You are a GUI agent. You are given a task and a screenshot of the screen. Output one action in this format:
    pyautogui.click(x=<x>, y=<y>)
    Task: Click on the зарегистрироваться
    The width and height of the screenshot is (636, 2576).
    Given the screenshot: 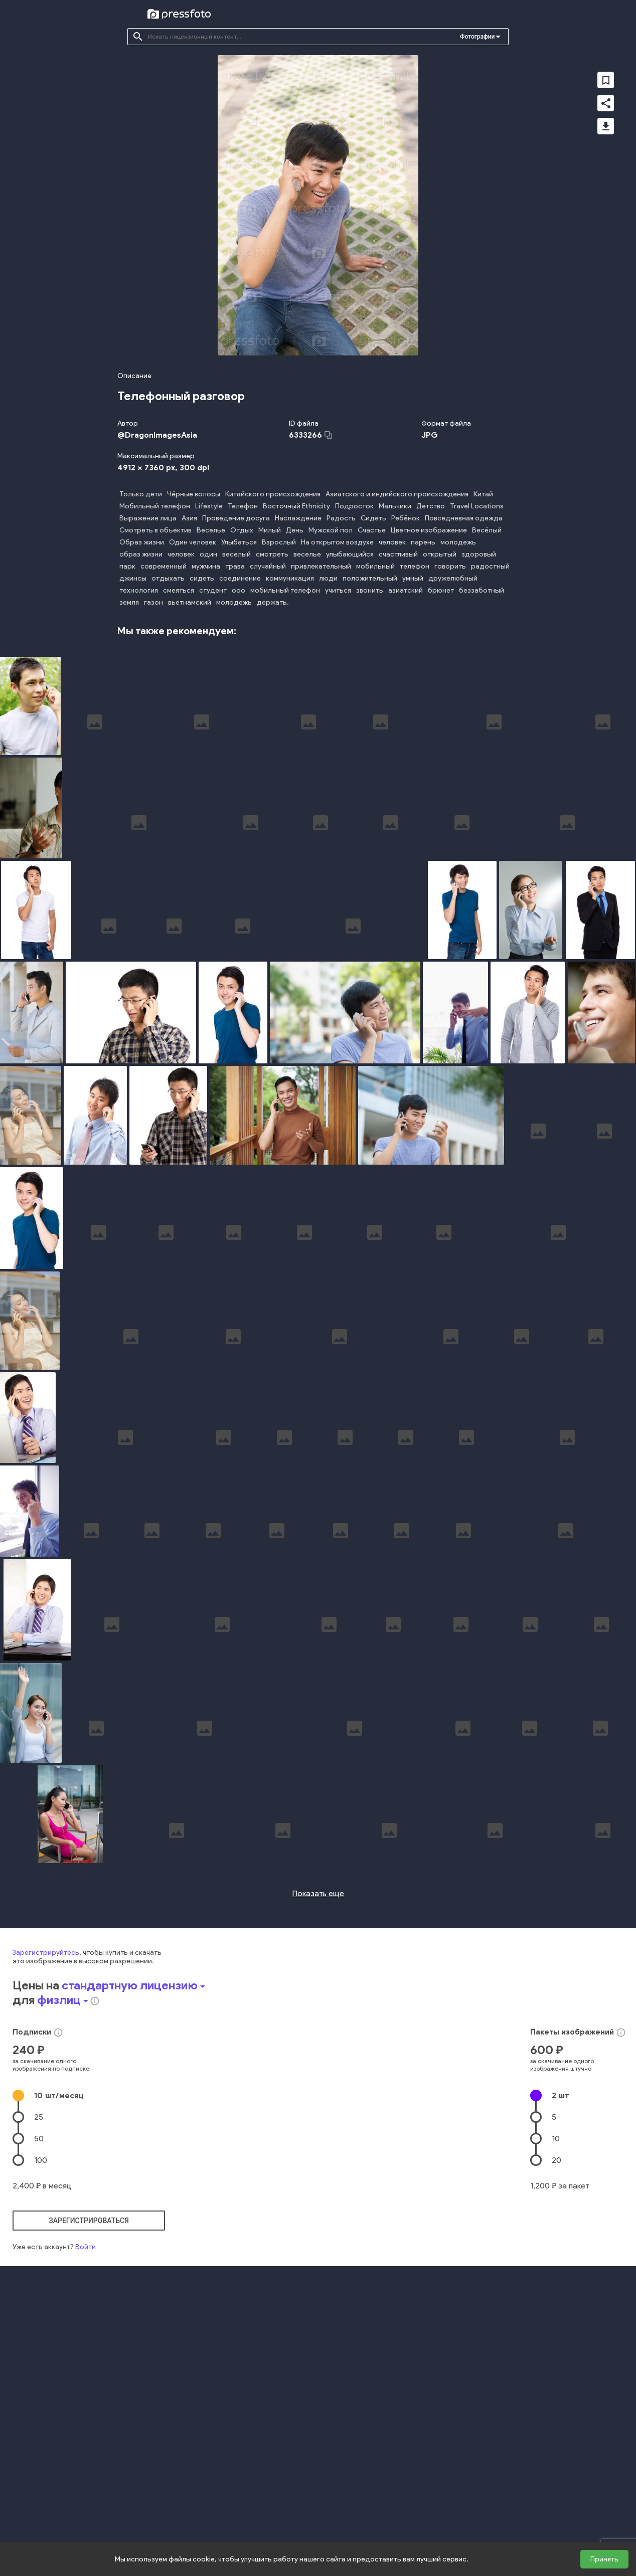 What is the action you would take?
    pyautogui.click(x=89, y=2404)
    